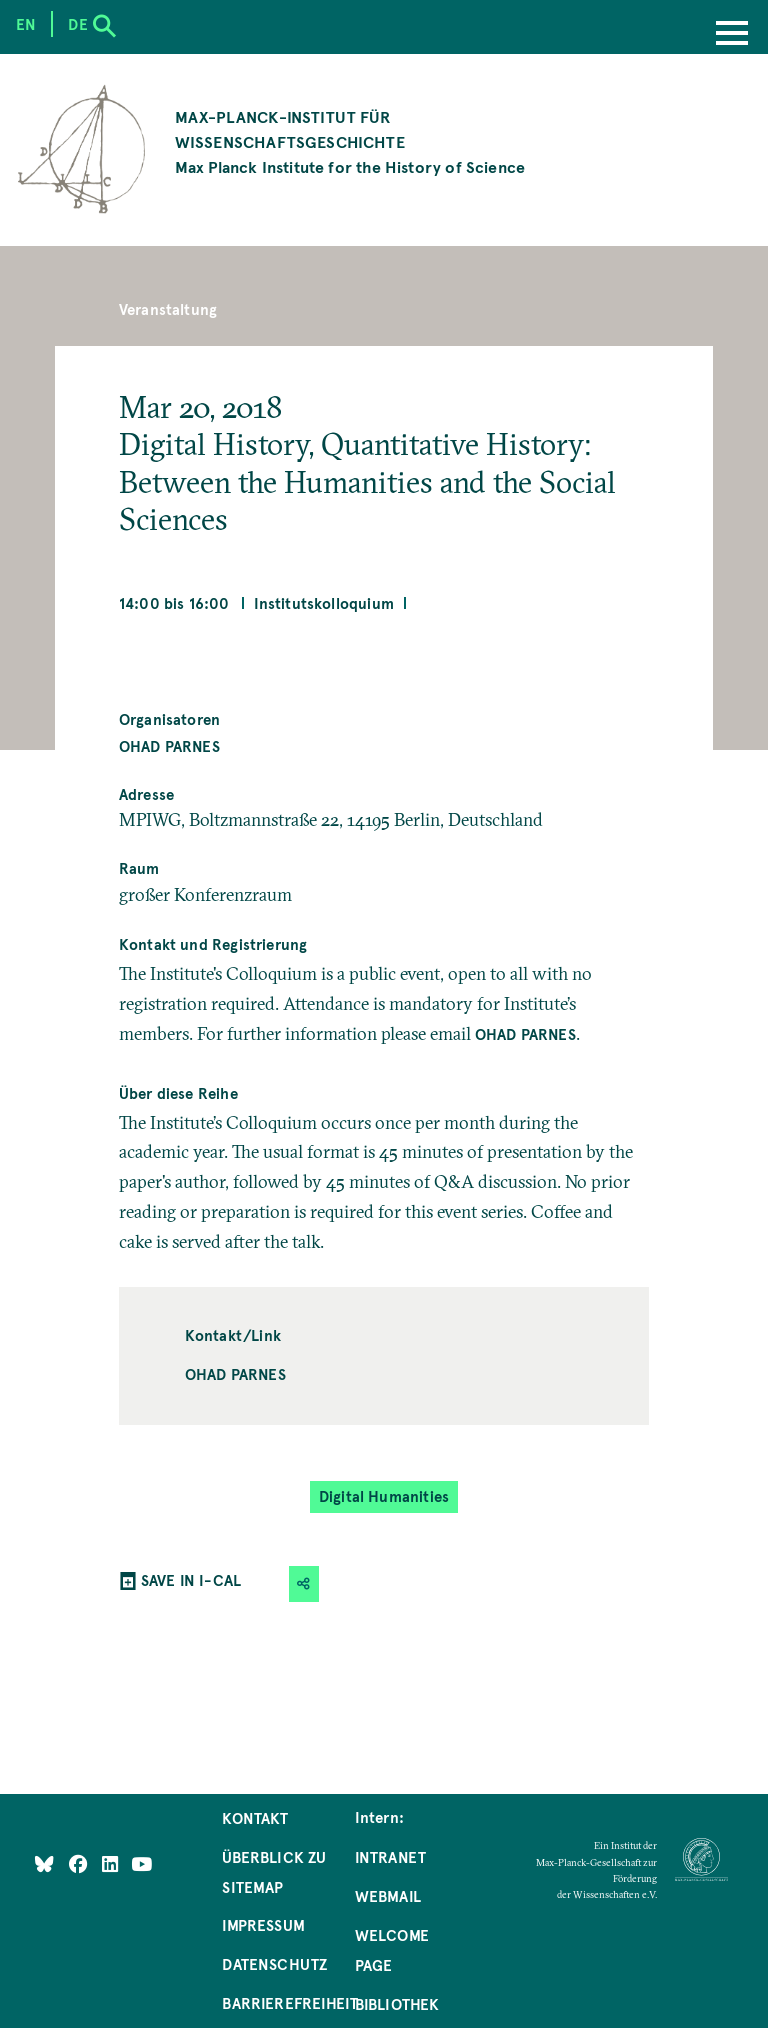 This screenshot has height=2028, width=768. I want to click on Impressum, so click(263, 1925).